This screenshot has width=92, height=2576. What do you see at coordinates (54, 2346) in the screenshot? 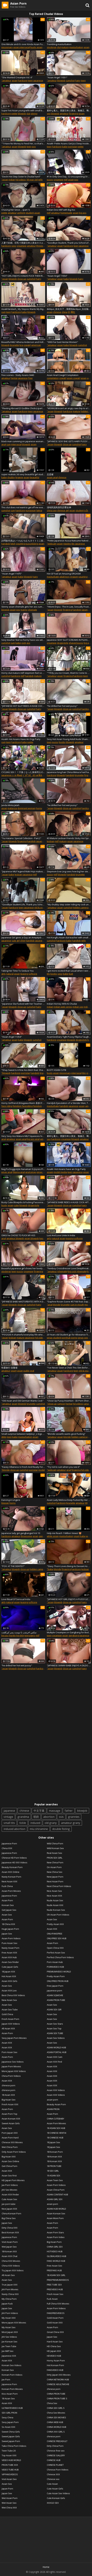
I see `HD China Sex` at bounding box center [54, 2346].